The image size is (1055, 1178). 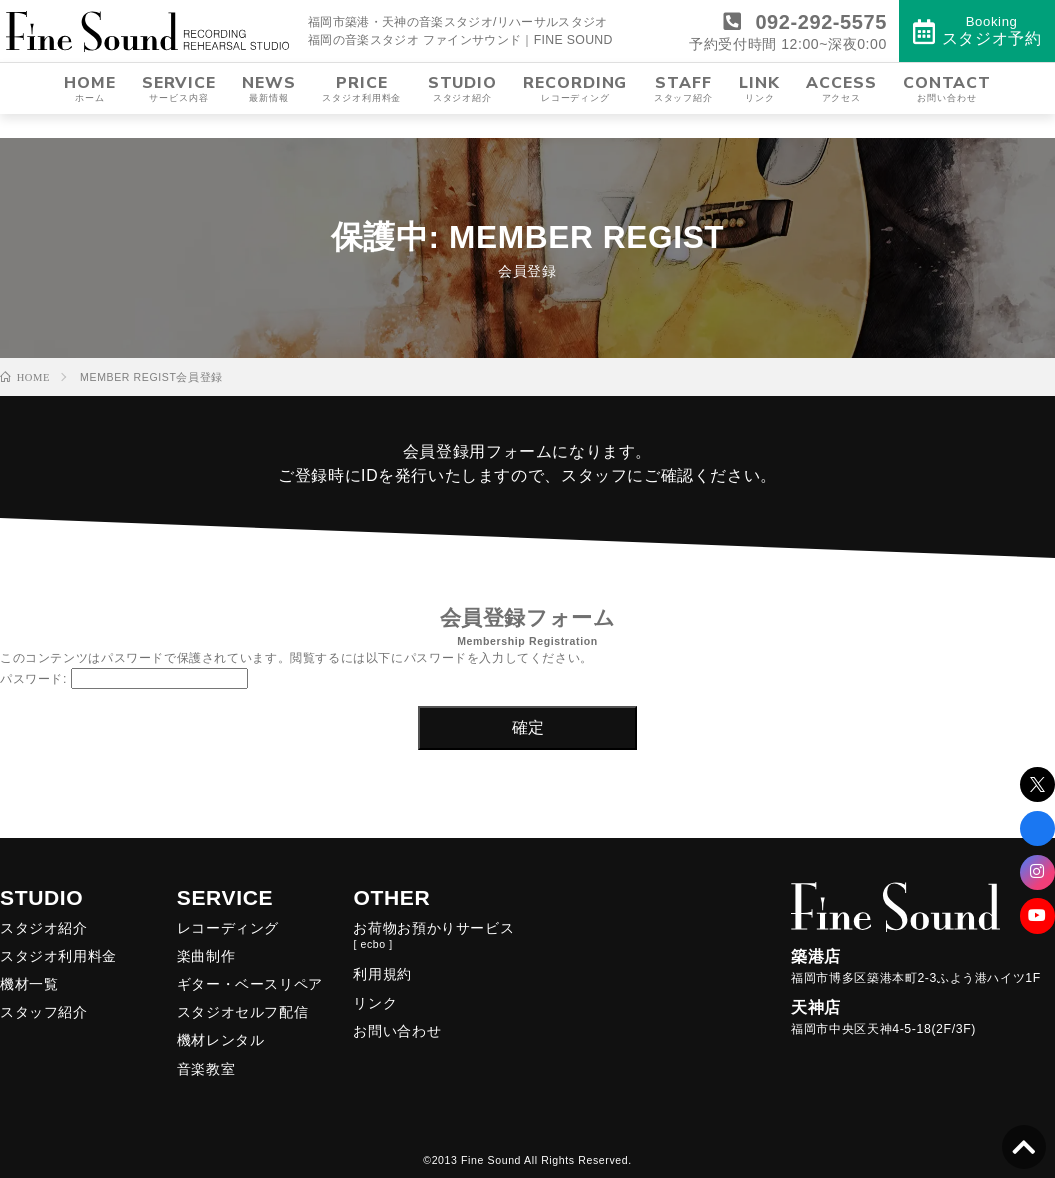 I want to click on 楽曲制作, so click(x=206, y=956).